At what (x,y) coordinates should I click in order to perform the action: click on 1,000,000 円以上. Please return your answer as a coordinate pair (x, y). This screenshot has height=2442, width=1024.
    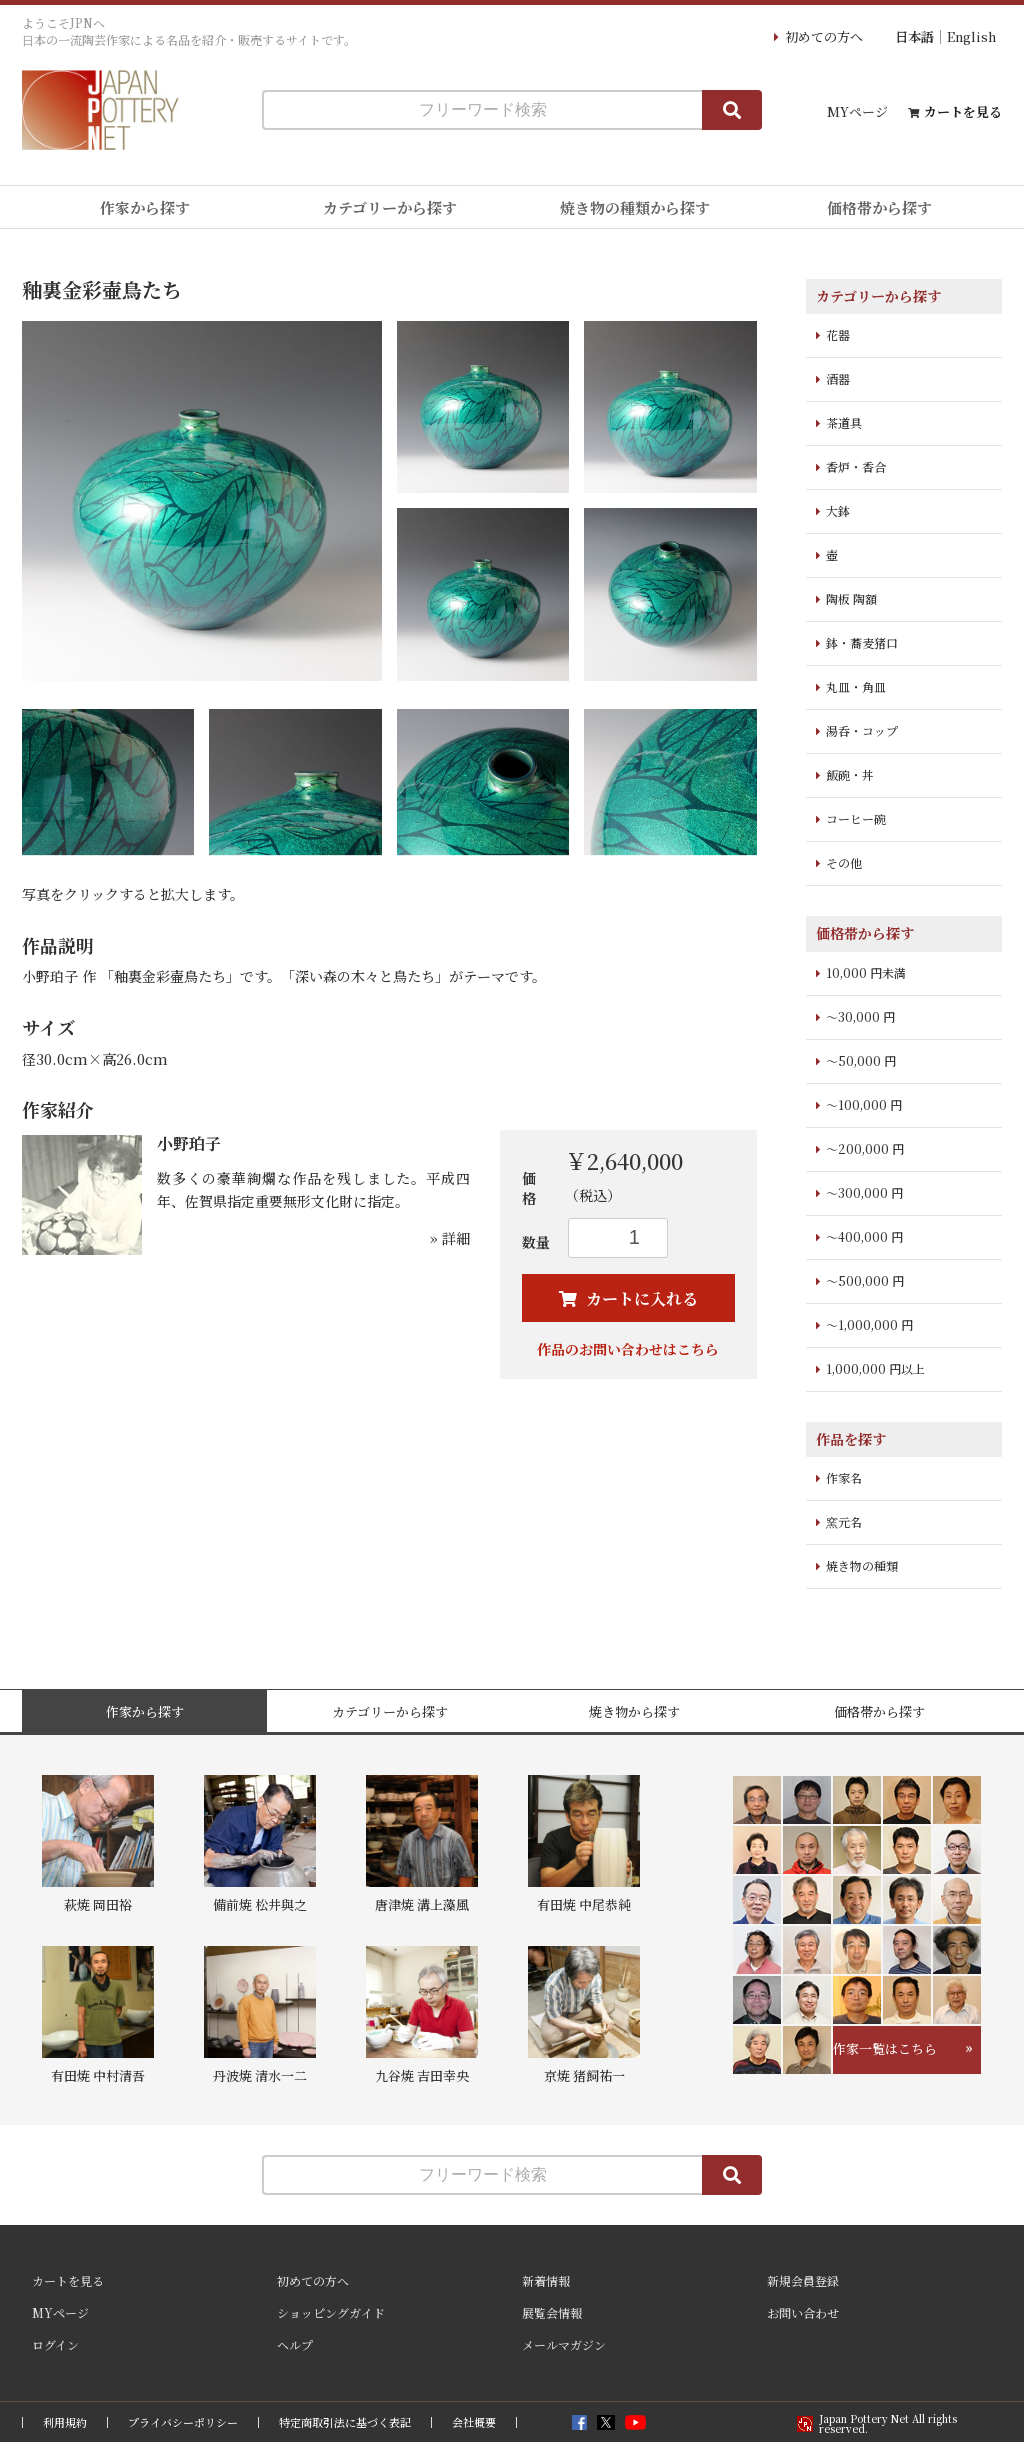
    Looking at the image, I should click on (875, 1368).